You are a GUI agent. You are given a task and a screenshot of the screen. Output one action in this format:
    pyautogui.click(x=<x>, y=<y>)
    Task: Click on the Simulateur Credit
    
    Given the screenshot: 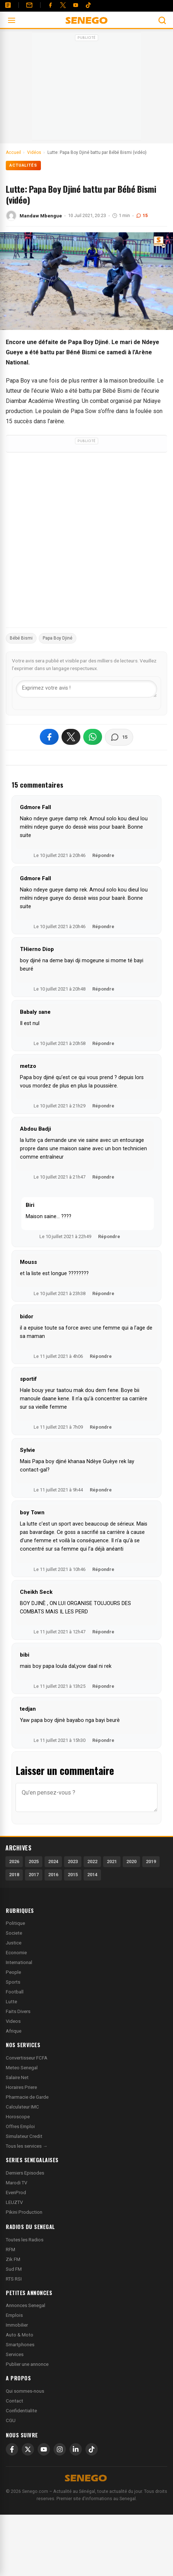 What is the action you would take?
    pyautogui.click(x=24, y=2136)
    